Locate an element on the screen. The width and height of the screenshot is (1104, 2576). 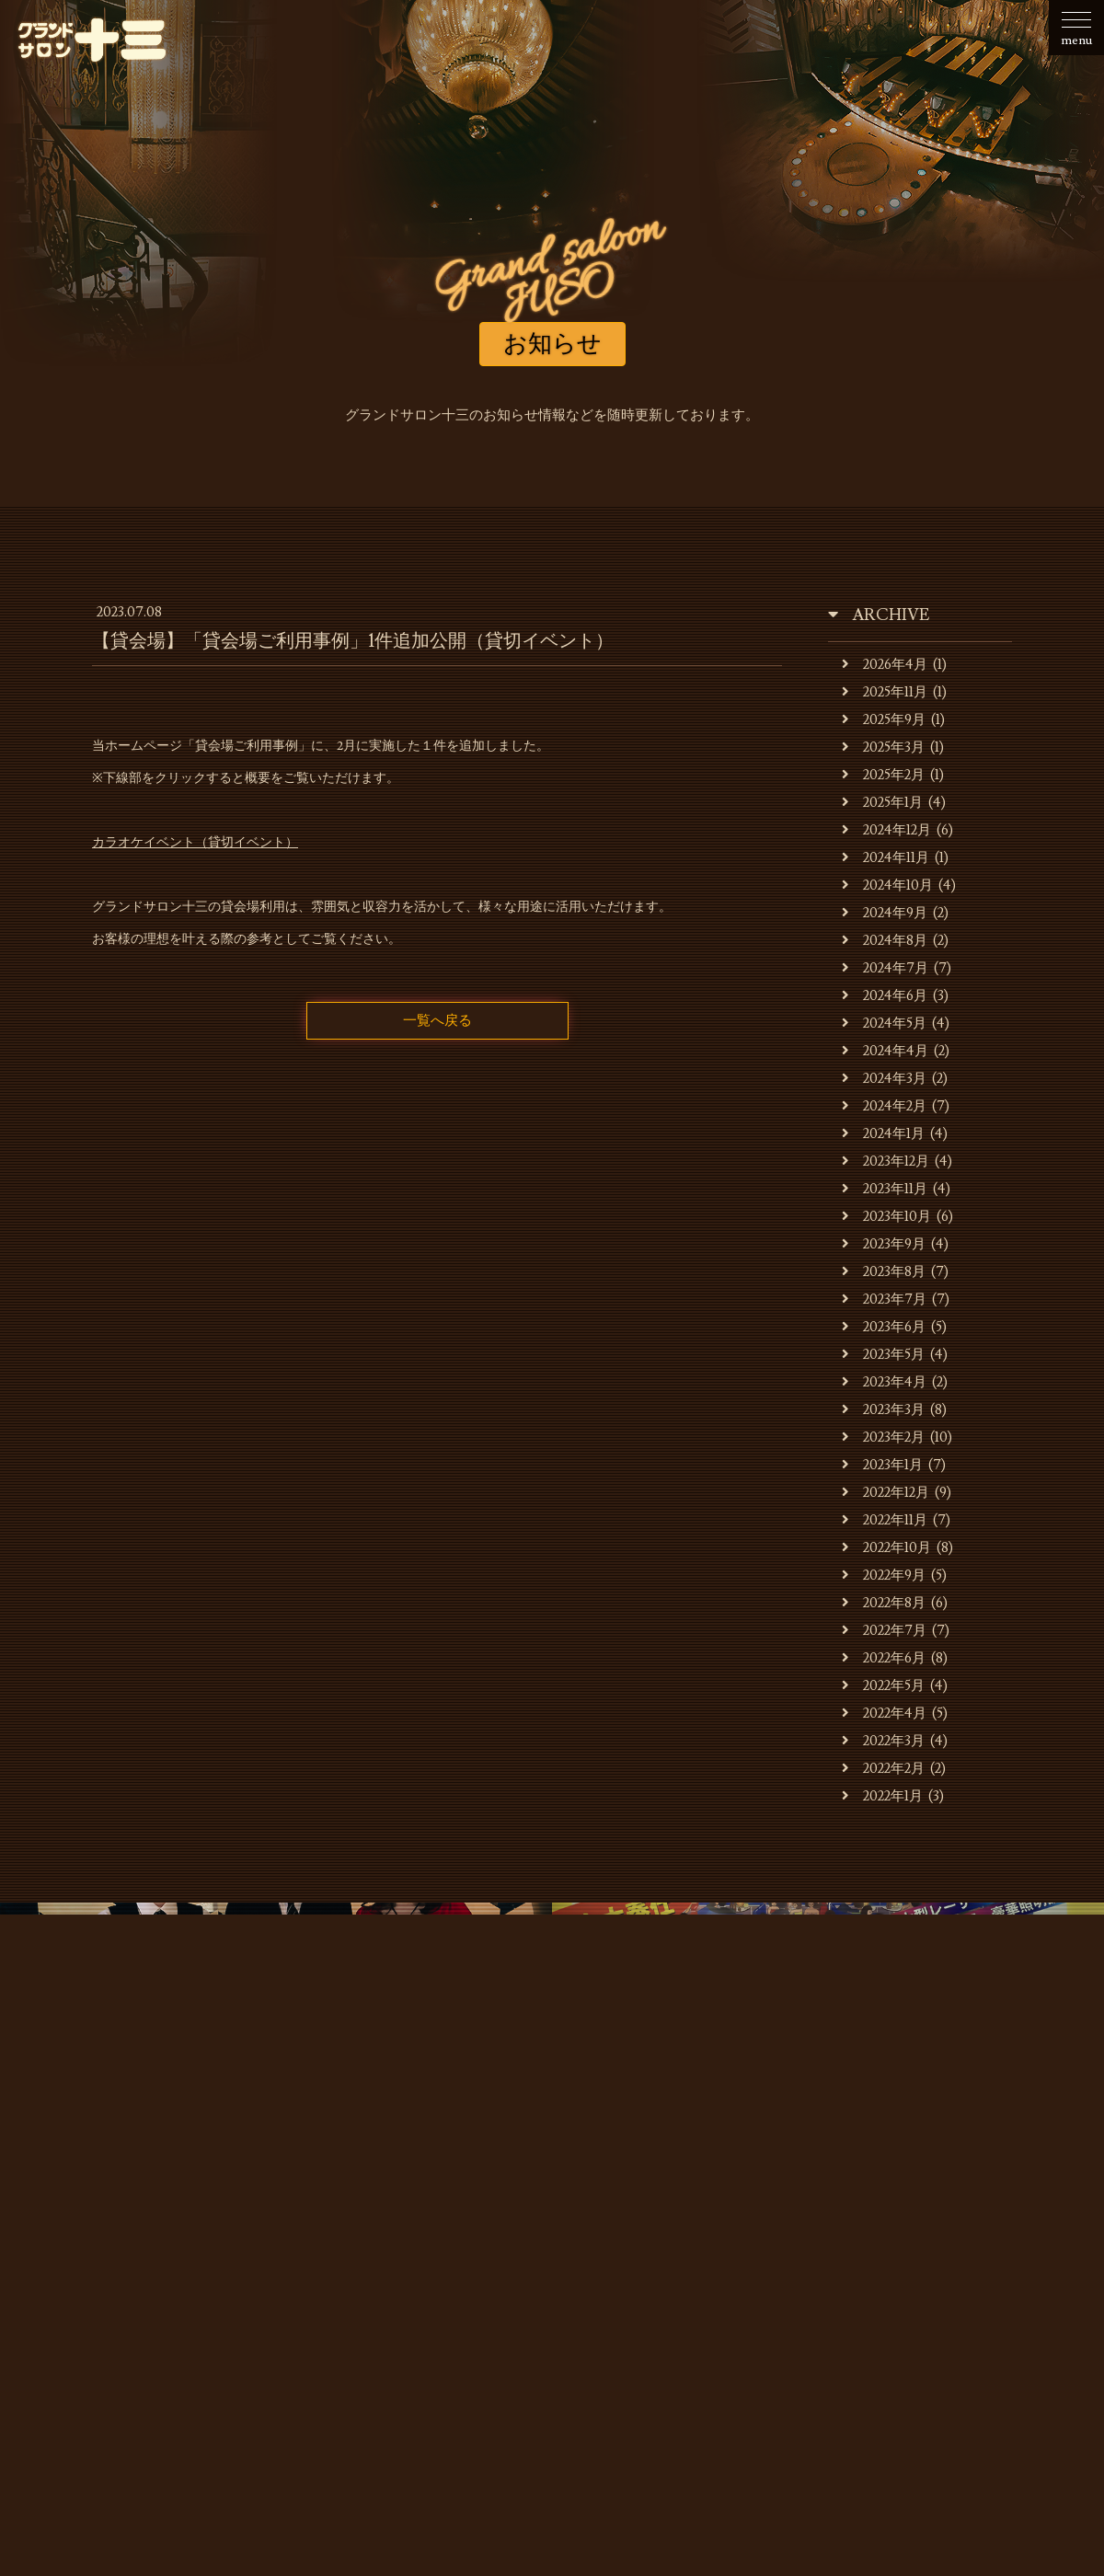
2023年10月 is located at coordinates (886, 1216).